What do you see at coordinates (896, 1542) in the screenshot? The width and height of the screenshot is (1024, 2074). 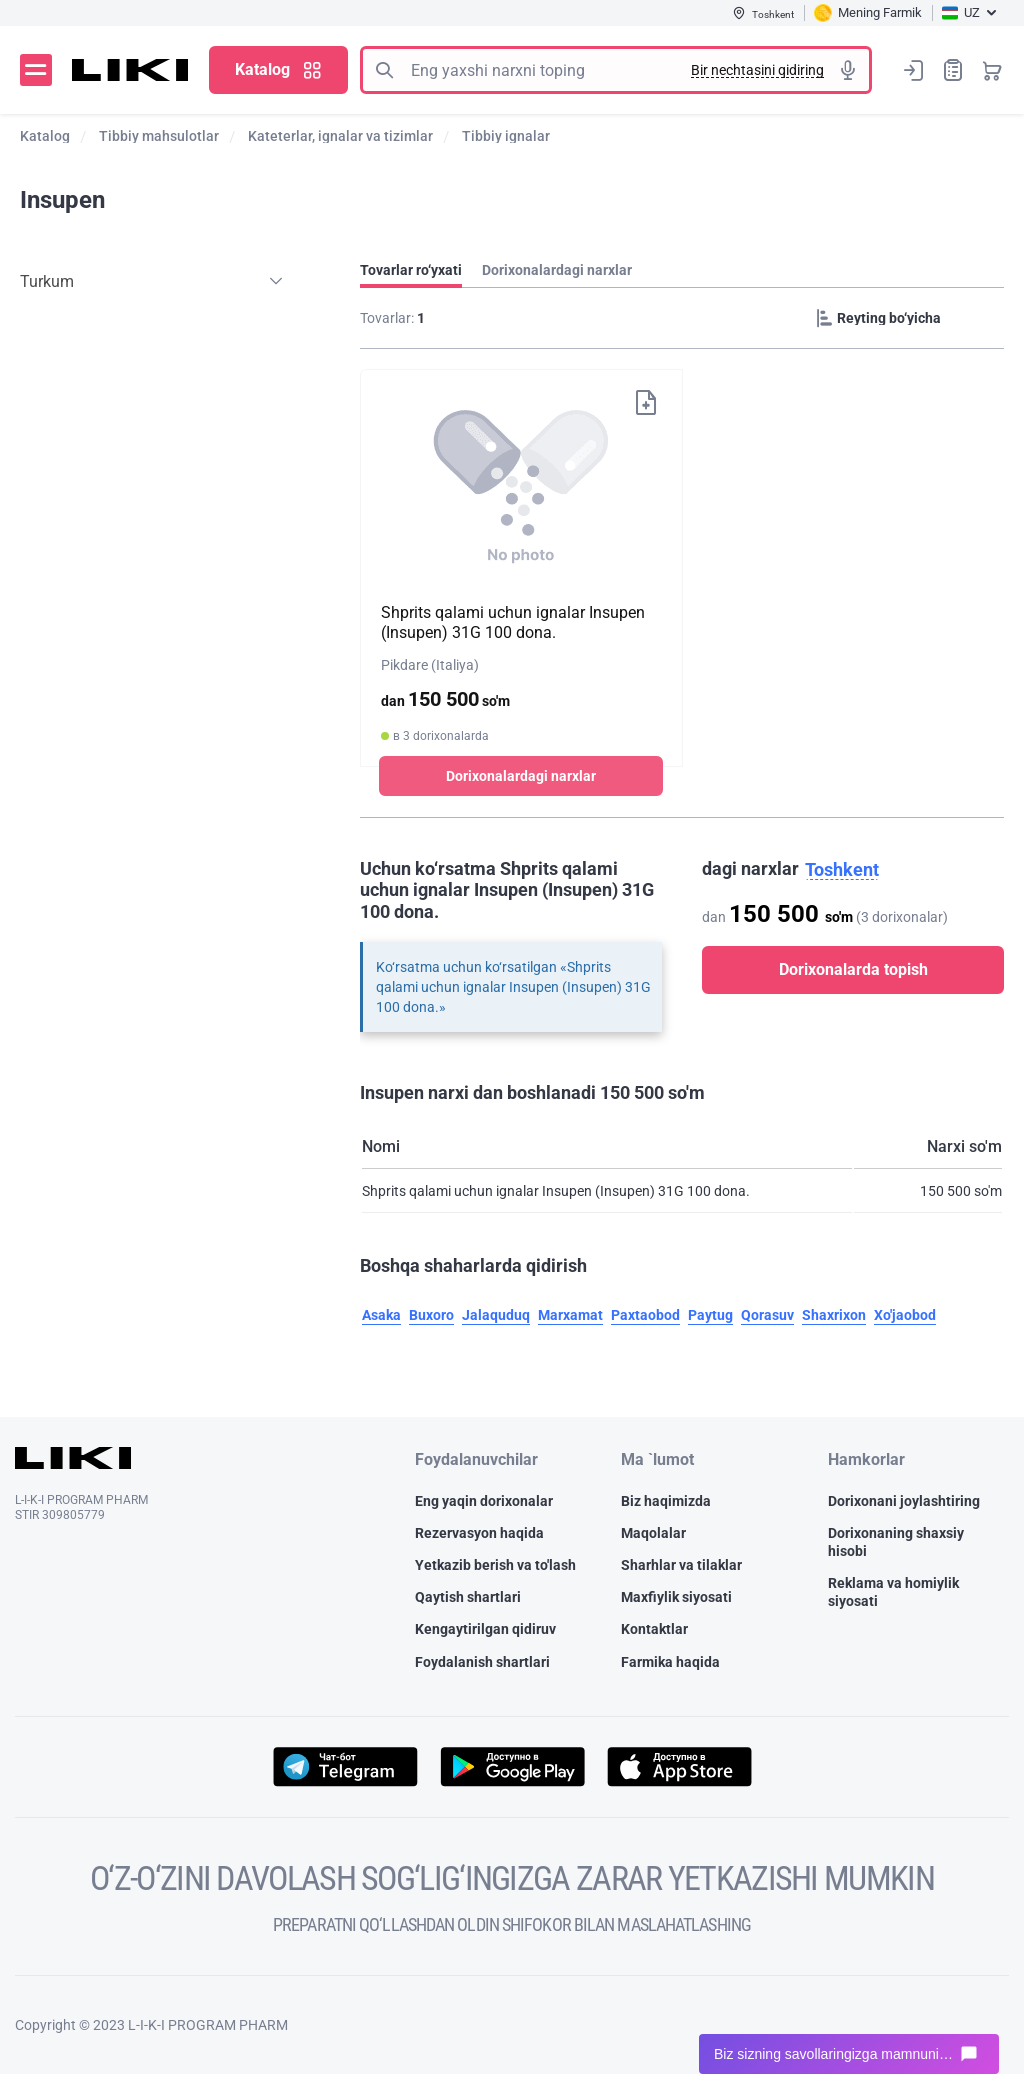 I see `Dorixonaning shaxsiy hisobi` at bounding box center [896, 1542].